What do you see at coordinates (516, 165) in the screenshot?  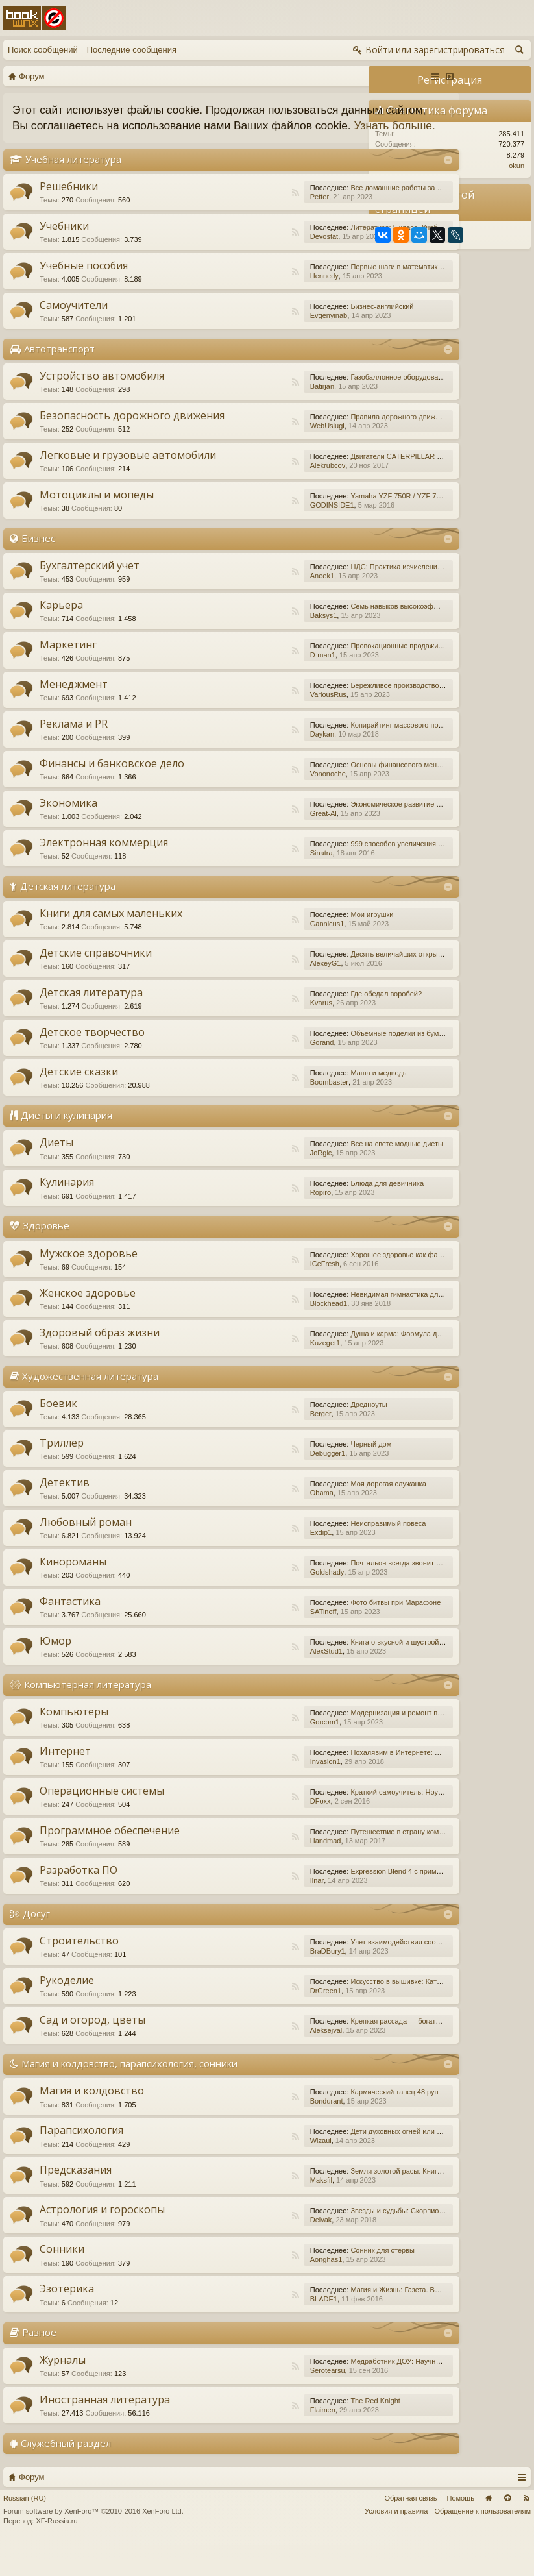 I see `okun` at bounding box center [516, 165].